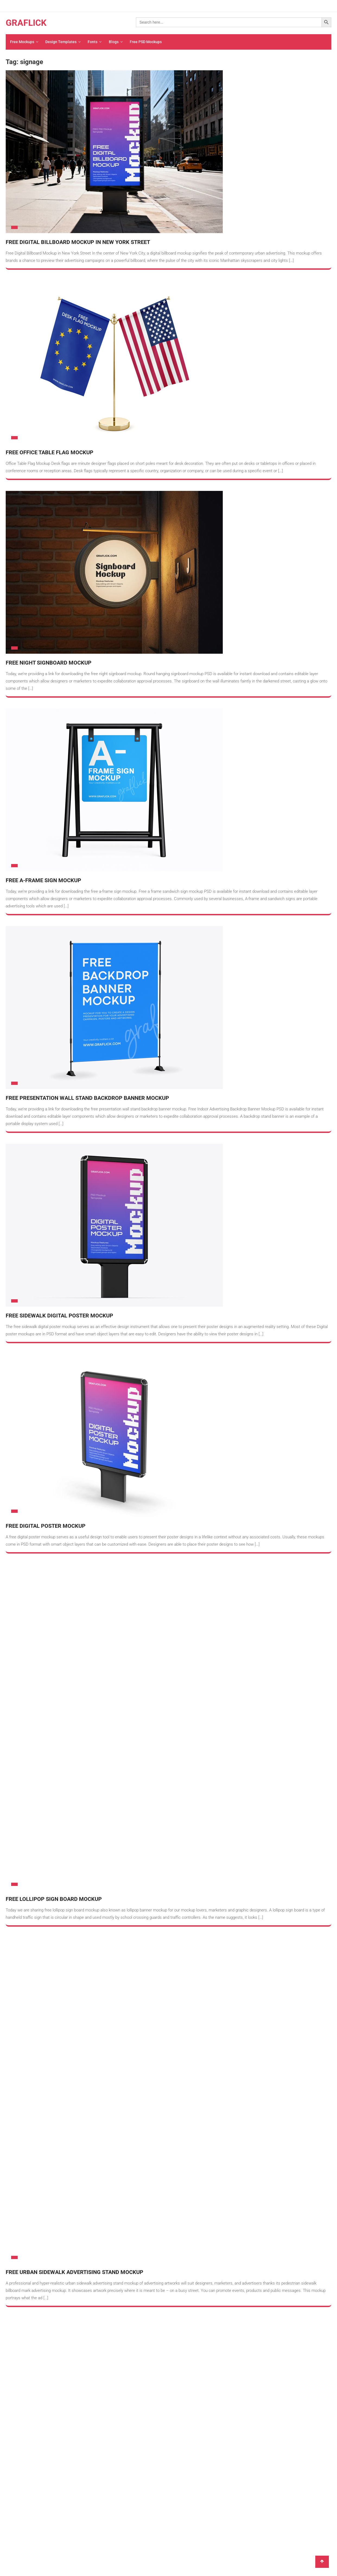  I want to click on Older posts, so click(22, 1741).